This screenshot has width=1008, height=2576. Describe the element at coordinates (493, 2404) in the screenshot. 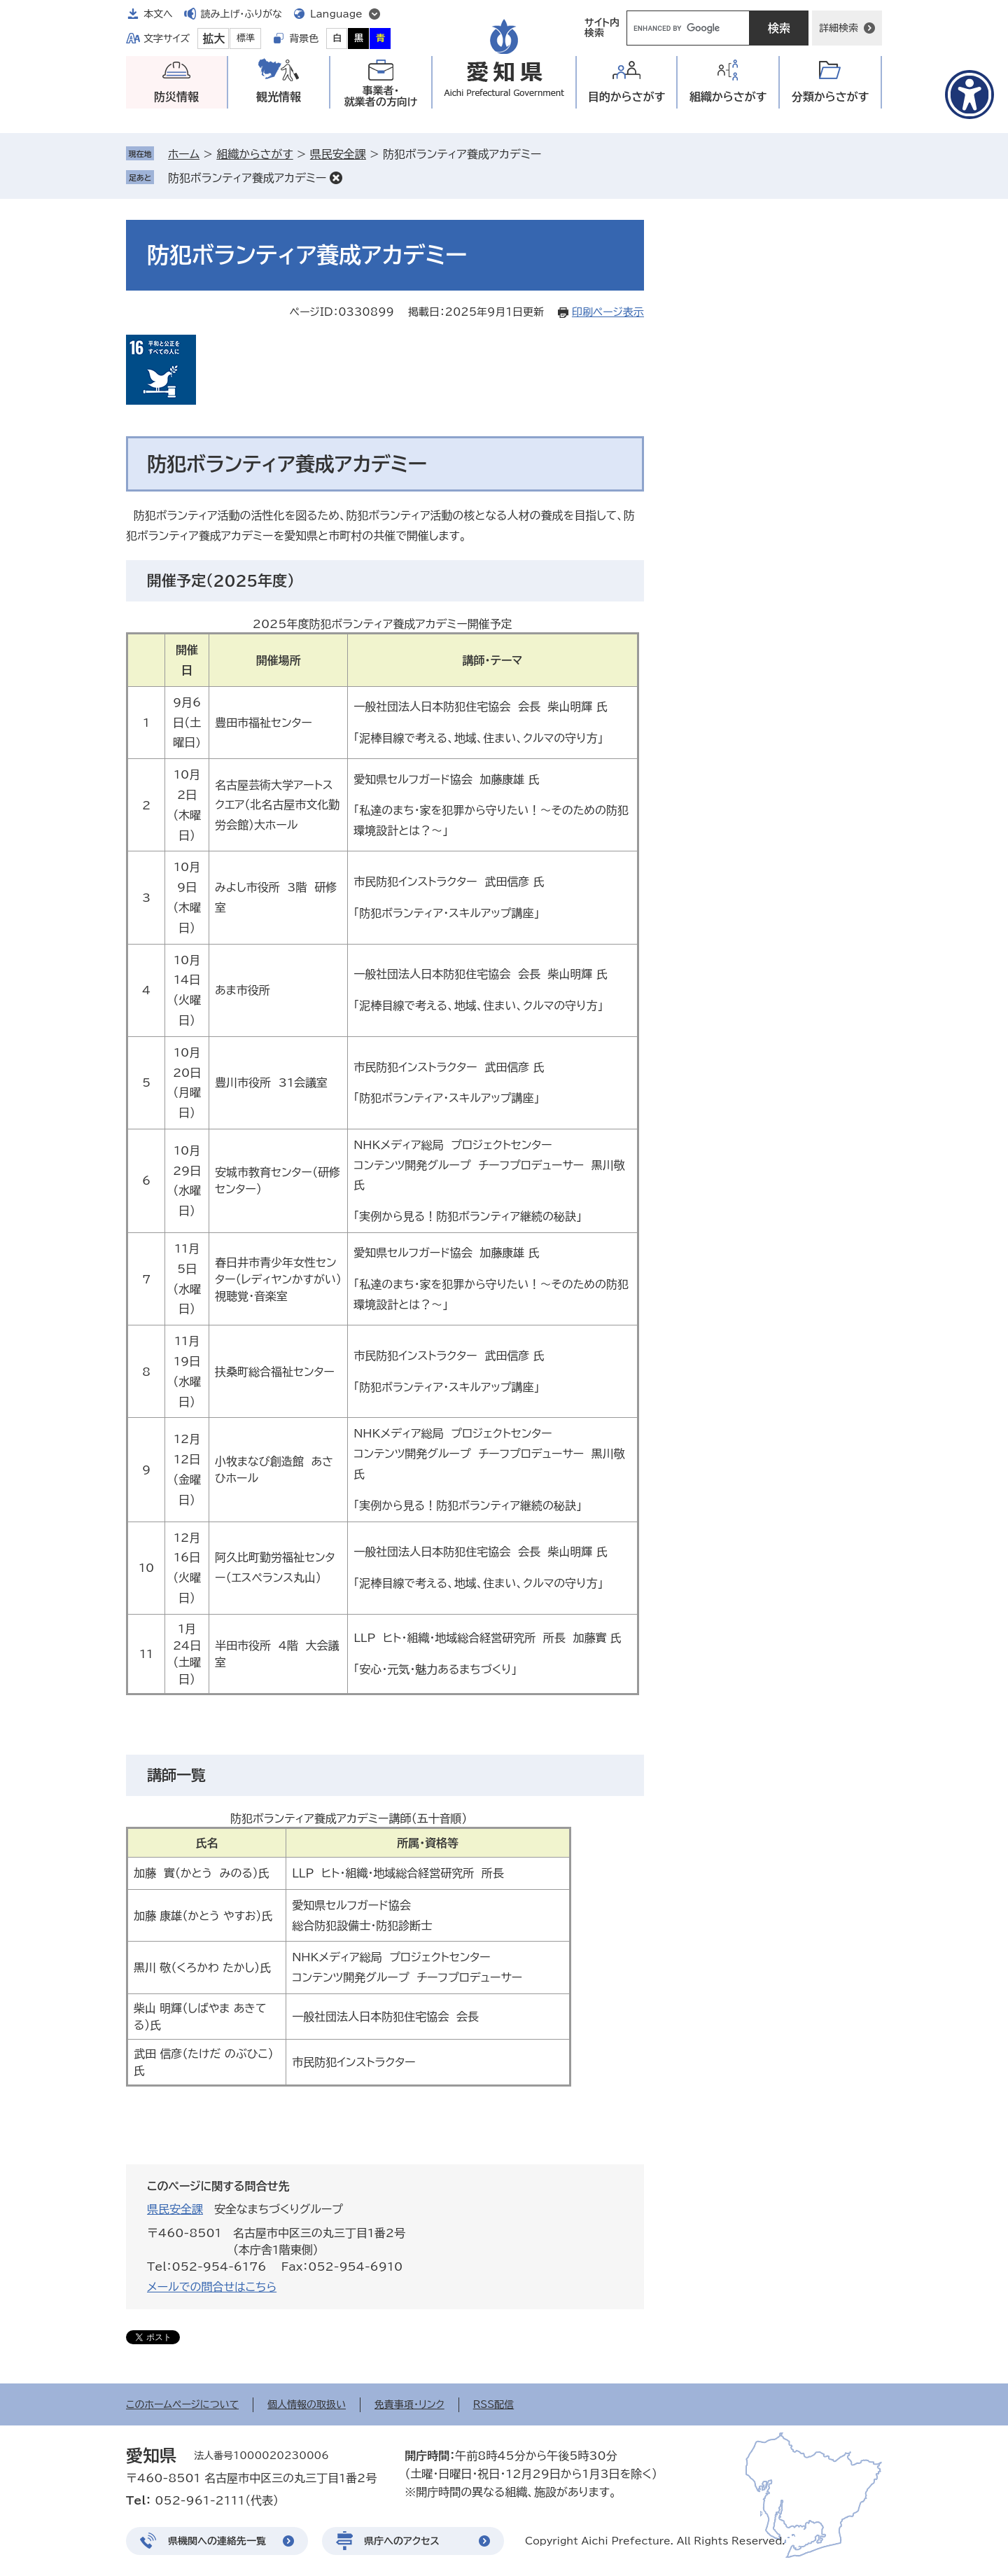

I see `RSS配信` at that location.